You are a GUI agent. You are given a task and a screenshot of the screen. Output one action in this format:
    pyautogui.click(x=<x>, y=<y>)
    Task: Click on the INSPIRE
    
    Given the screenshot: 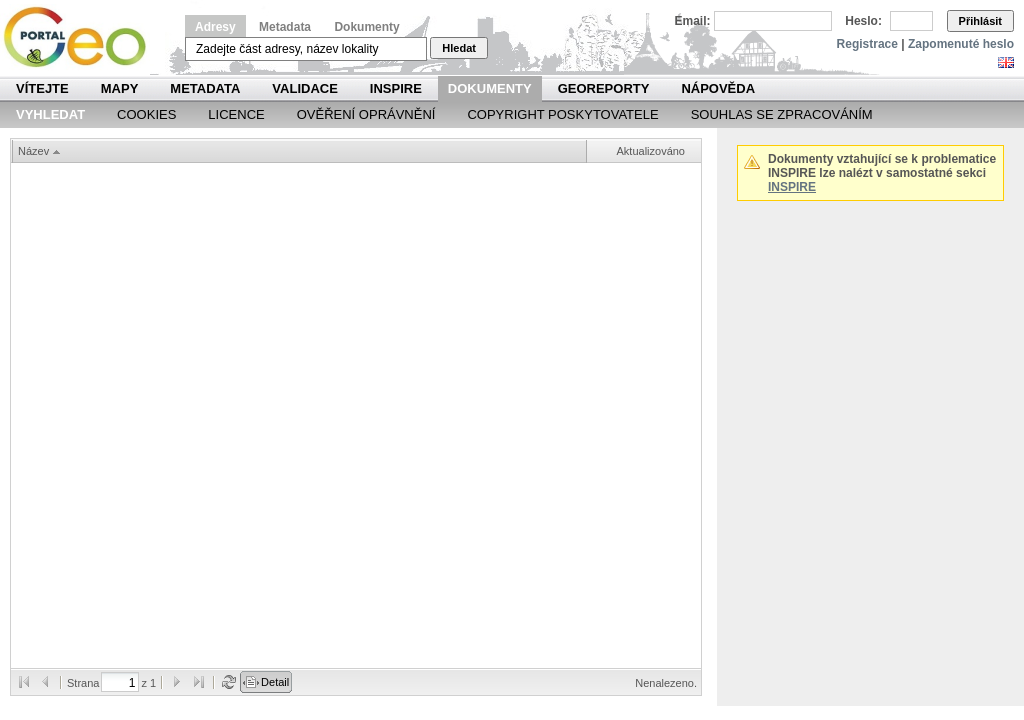 What is the action you would take?
    pyautogui.click(x=396, y=88)
    